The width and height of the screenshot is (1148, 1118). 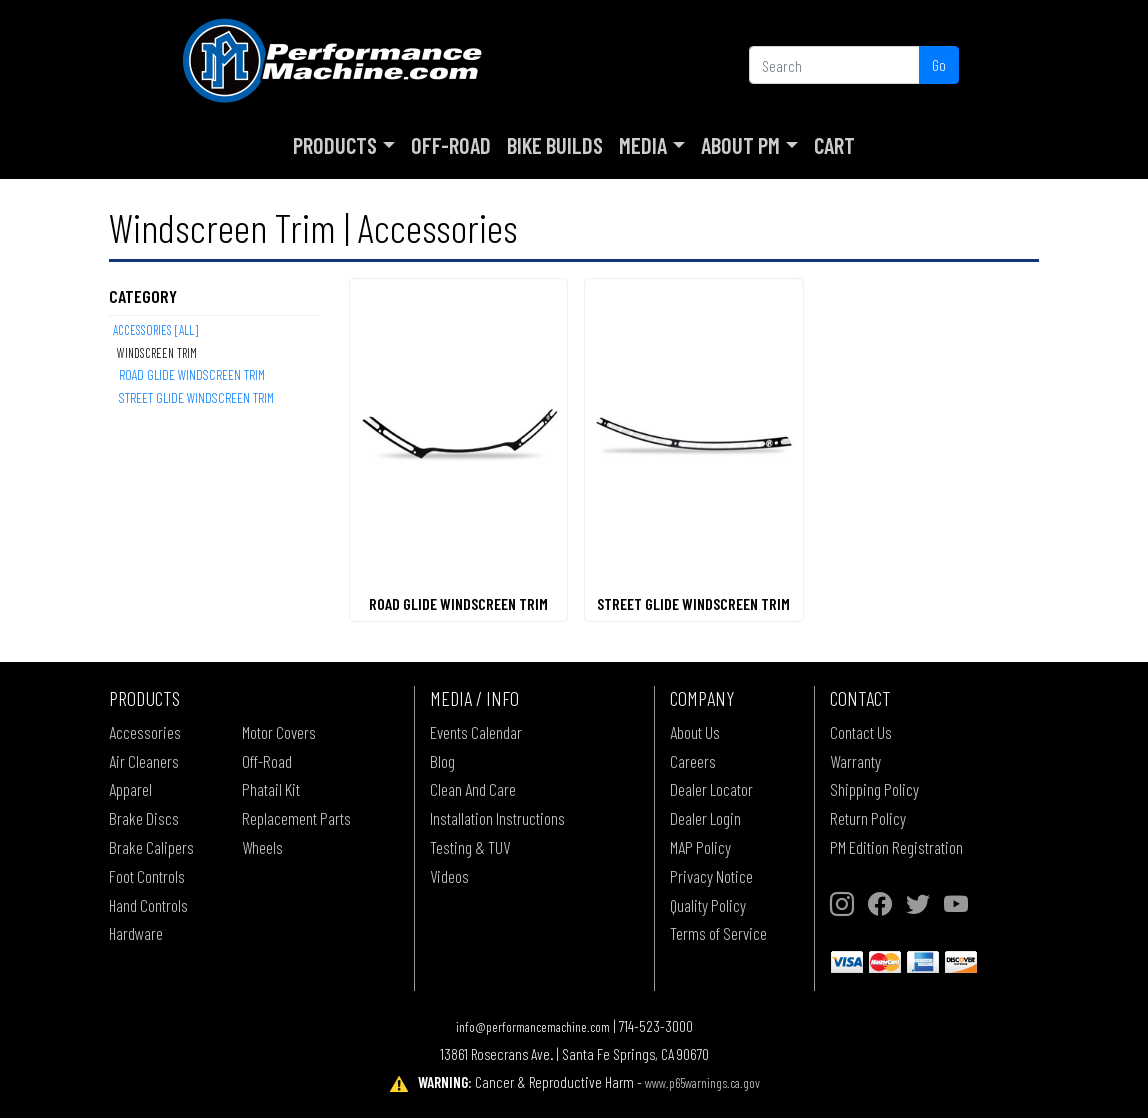 What do you see at coordinates (476, 732) in the screenshot?
I see `Events Calendar` at bounding box center [476, 732].